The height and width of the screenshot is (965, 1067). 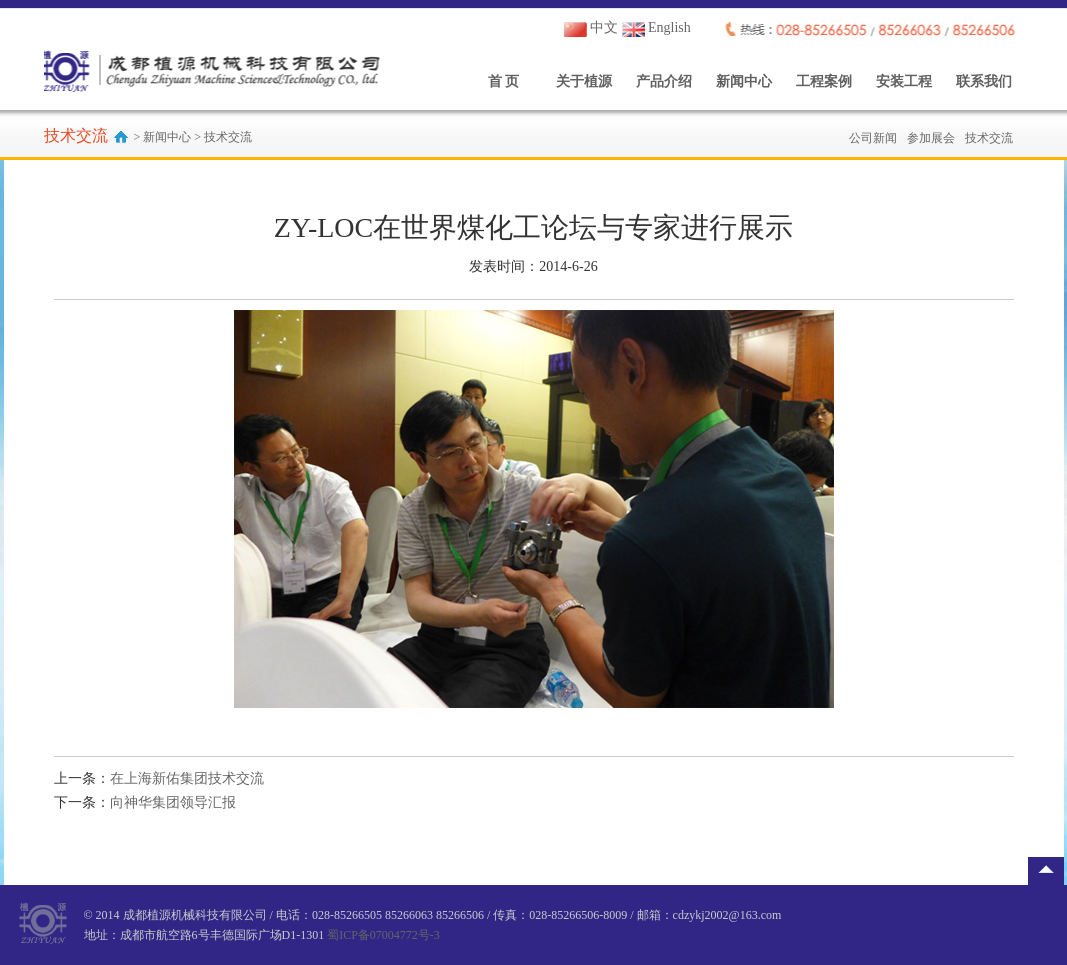 What do you see at coordinates (744, 81) in the screenshot?
I see `新闻中心` at bounding box center [744, 81].